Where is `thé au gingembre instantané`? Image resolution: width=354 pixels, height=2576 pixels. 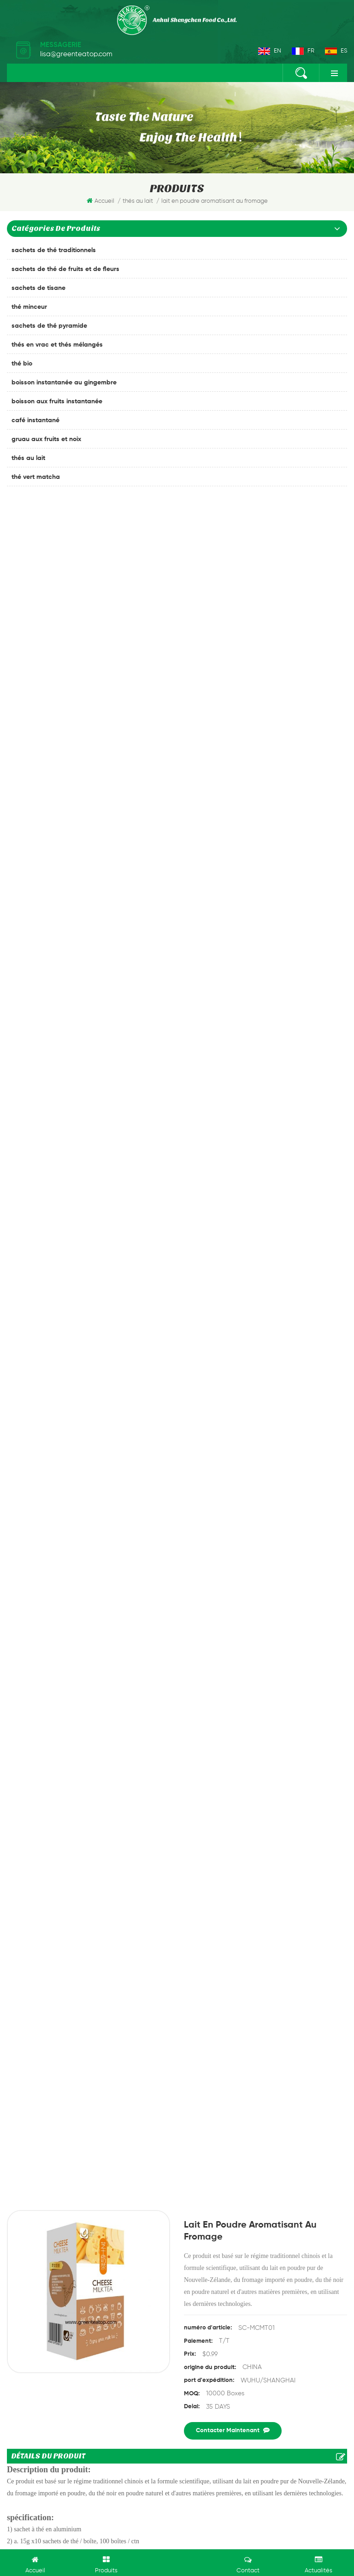 thé au gingembre instantané is located at coordinates (57, 2344).